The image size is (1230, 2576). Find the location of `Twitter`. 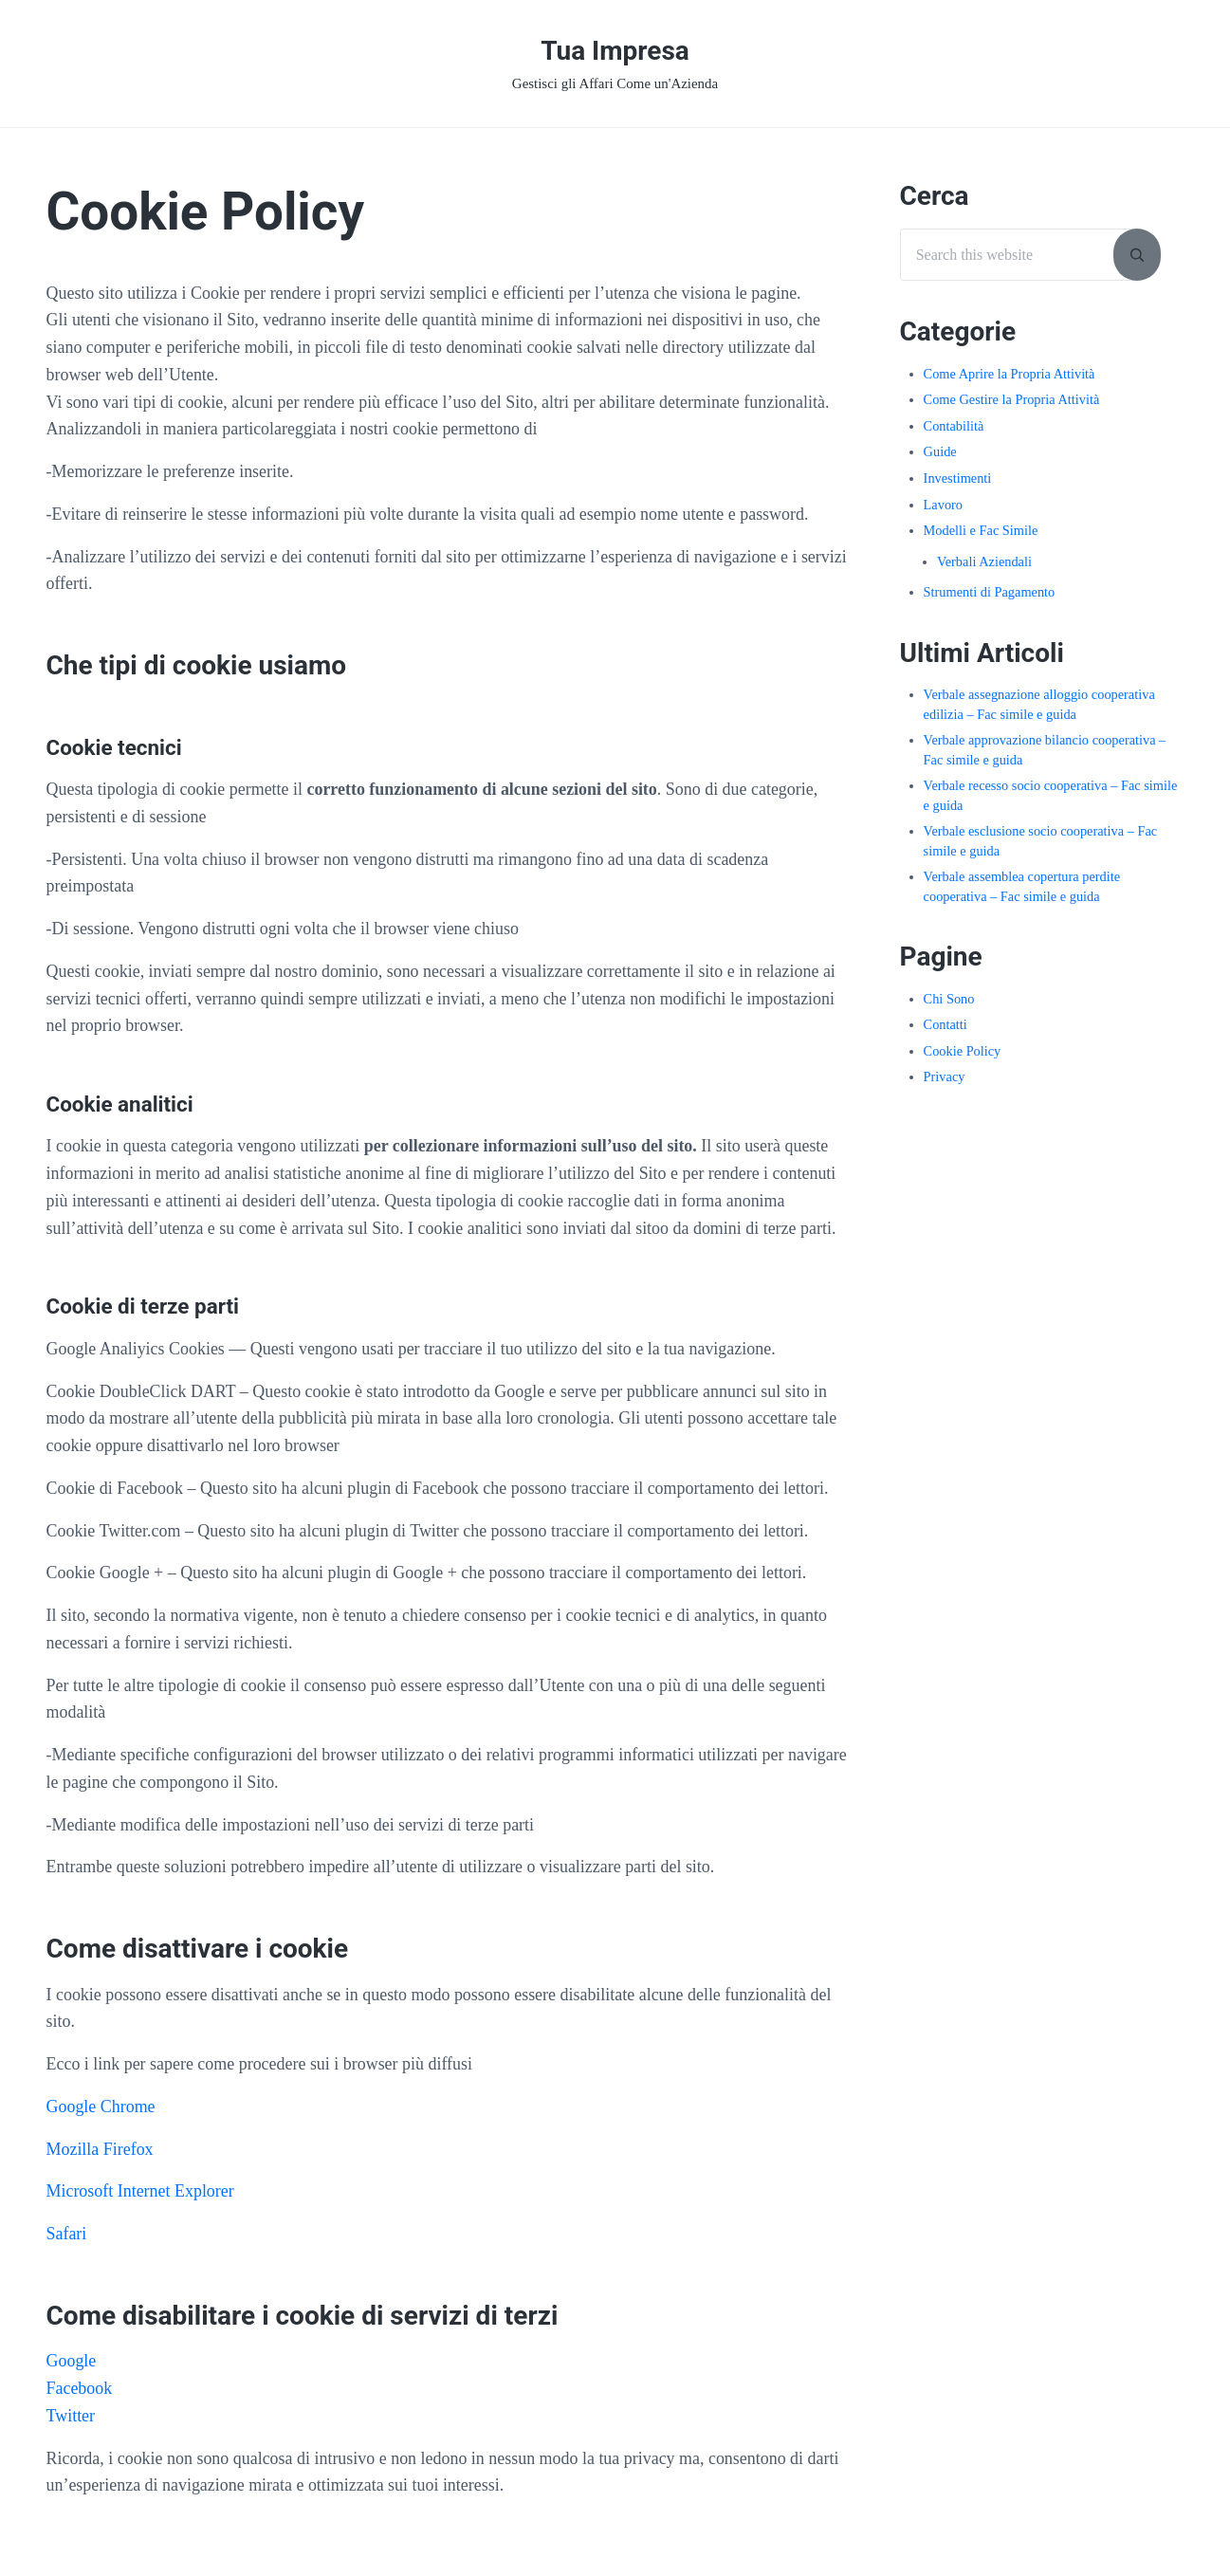

Twitter is located at coordinates (71, 2415).